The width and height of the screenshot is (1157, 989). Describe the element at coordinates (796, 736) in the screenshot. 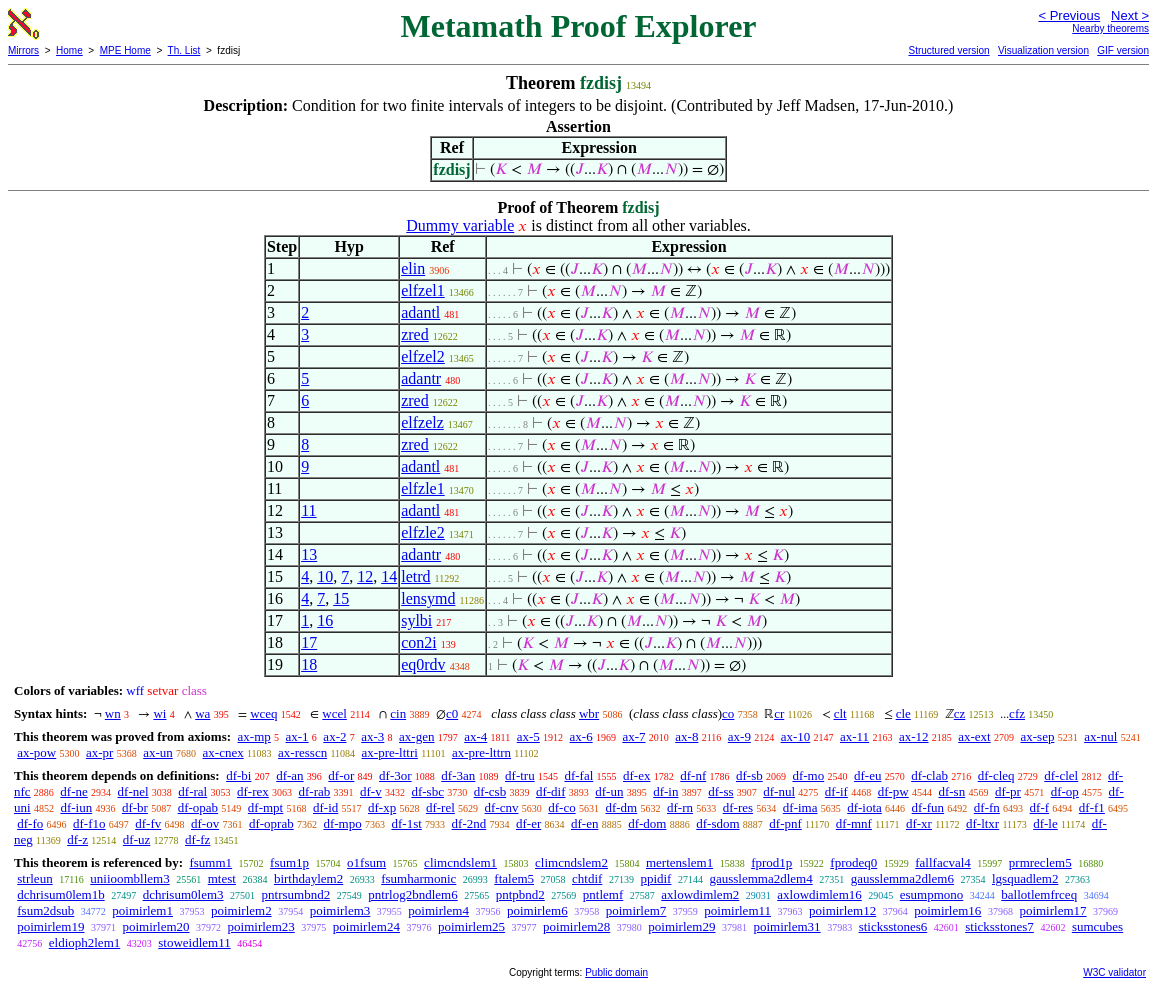

I see `ax-10` at that location.